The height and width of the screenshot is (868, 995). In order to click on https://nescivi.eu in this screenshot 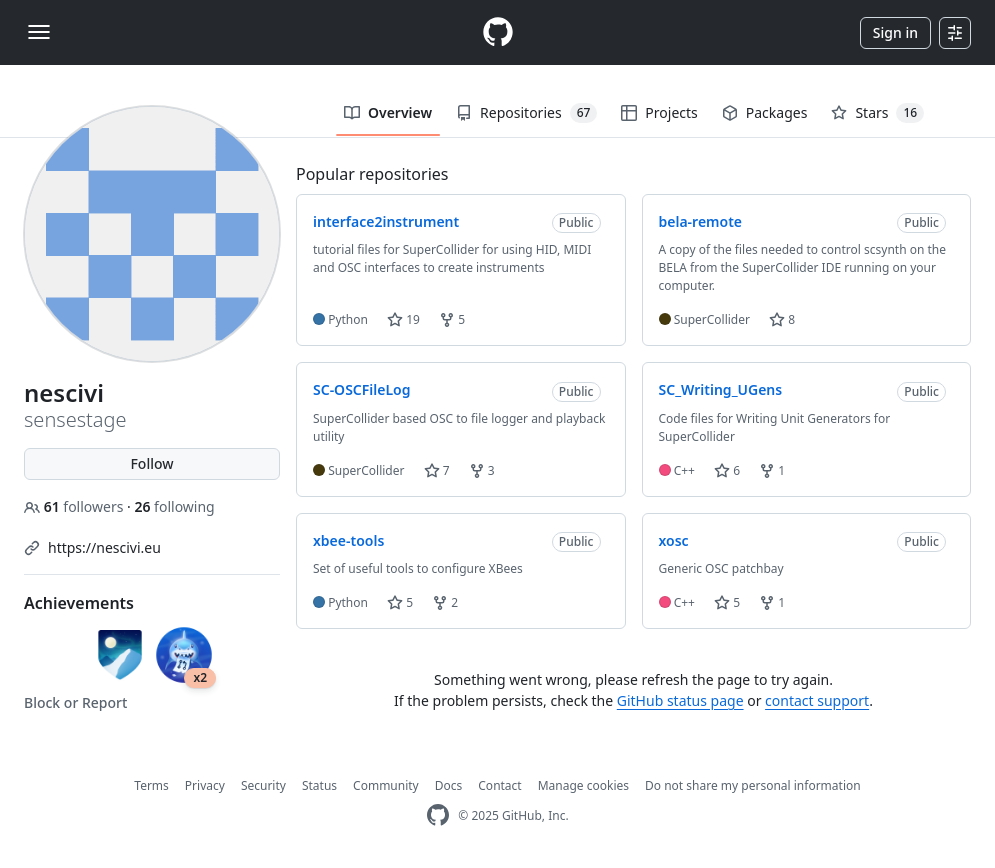, I will do `click(104, 547)`.